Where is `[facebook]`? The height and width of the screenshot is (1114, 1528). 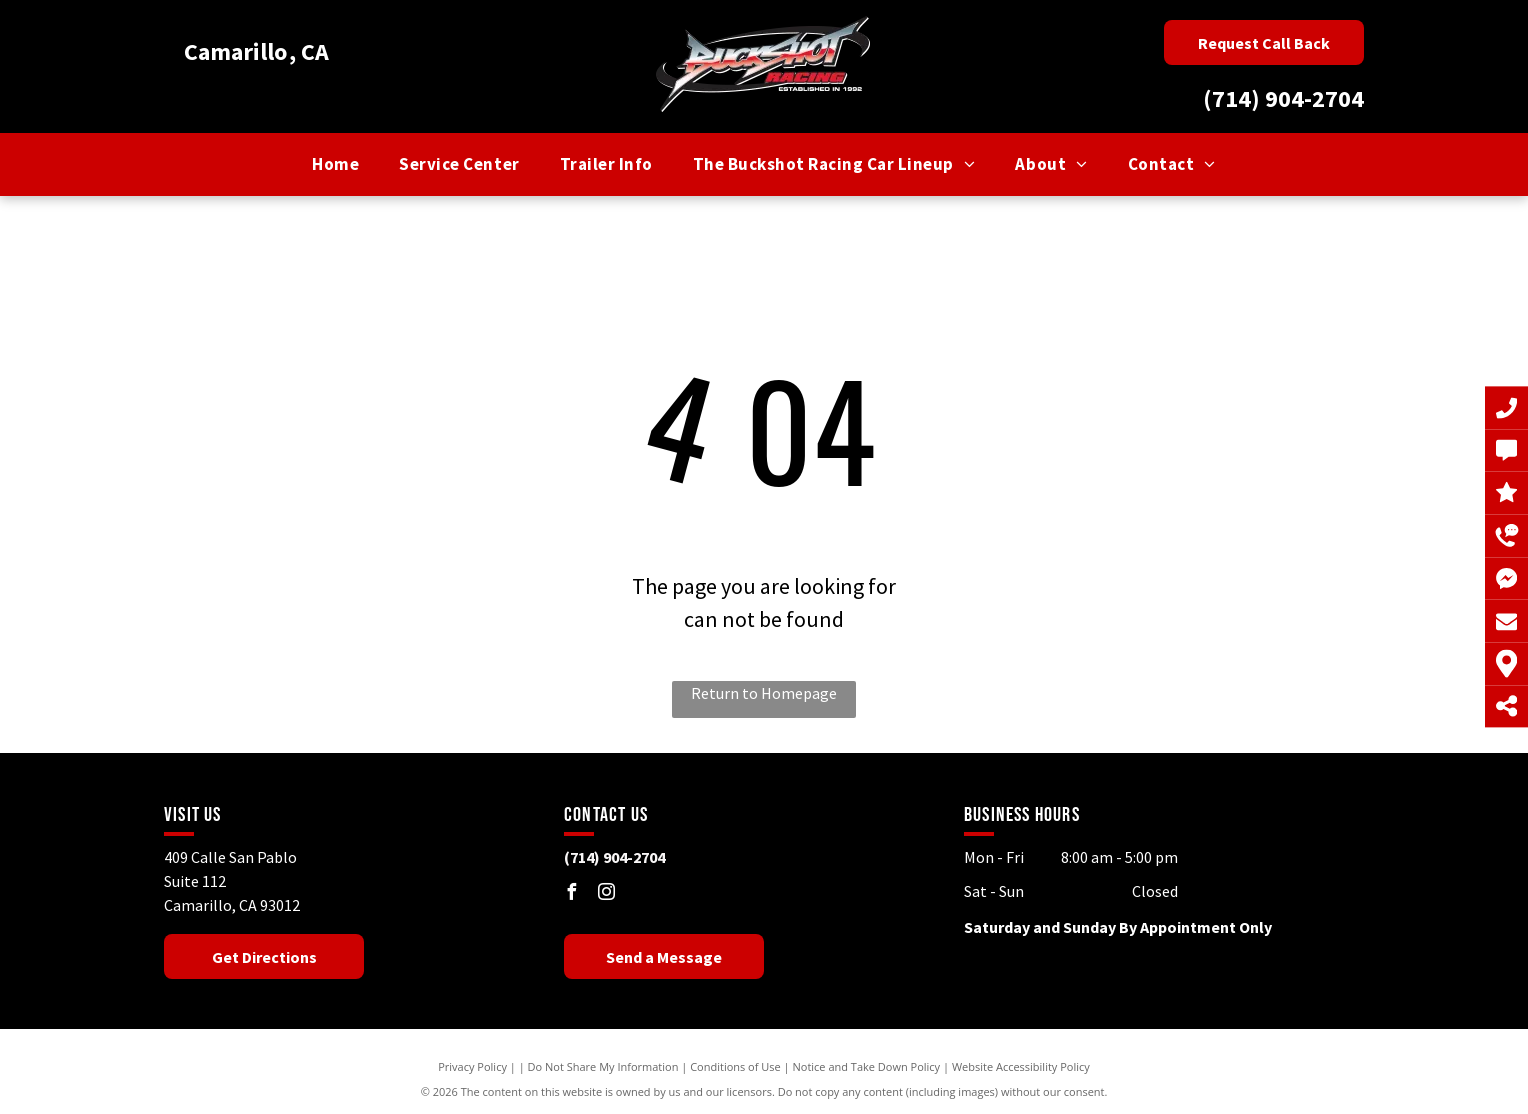
[facebook] is located at coordinates (572, 894).